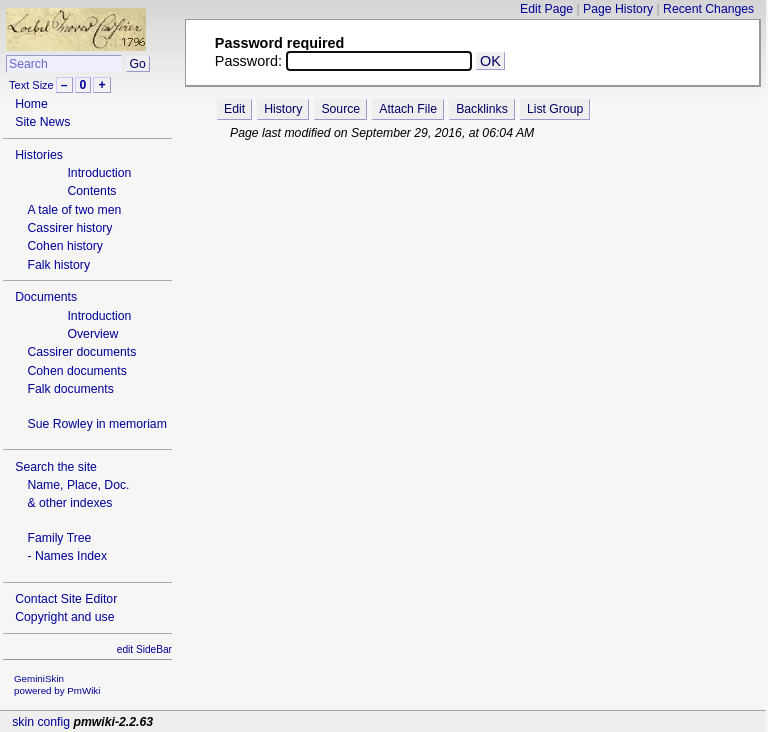 The width and height of the screenshot is (768, 732). Describe the element at coordinates (69, 228) in the screenshot. I see `Cassirer history` at that location.